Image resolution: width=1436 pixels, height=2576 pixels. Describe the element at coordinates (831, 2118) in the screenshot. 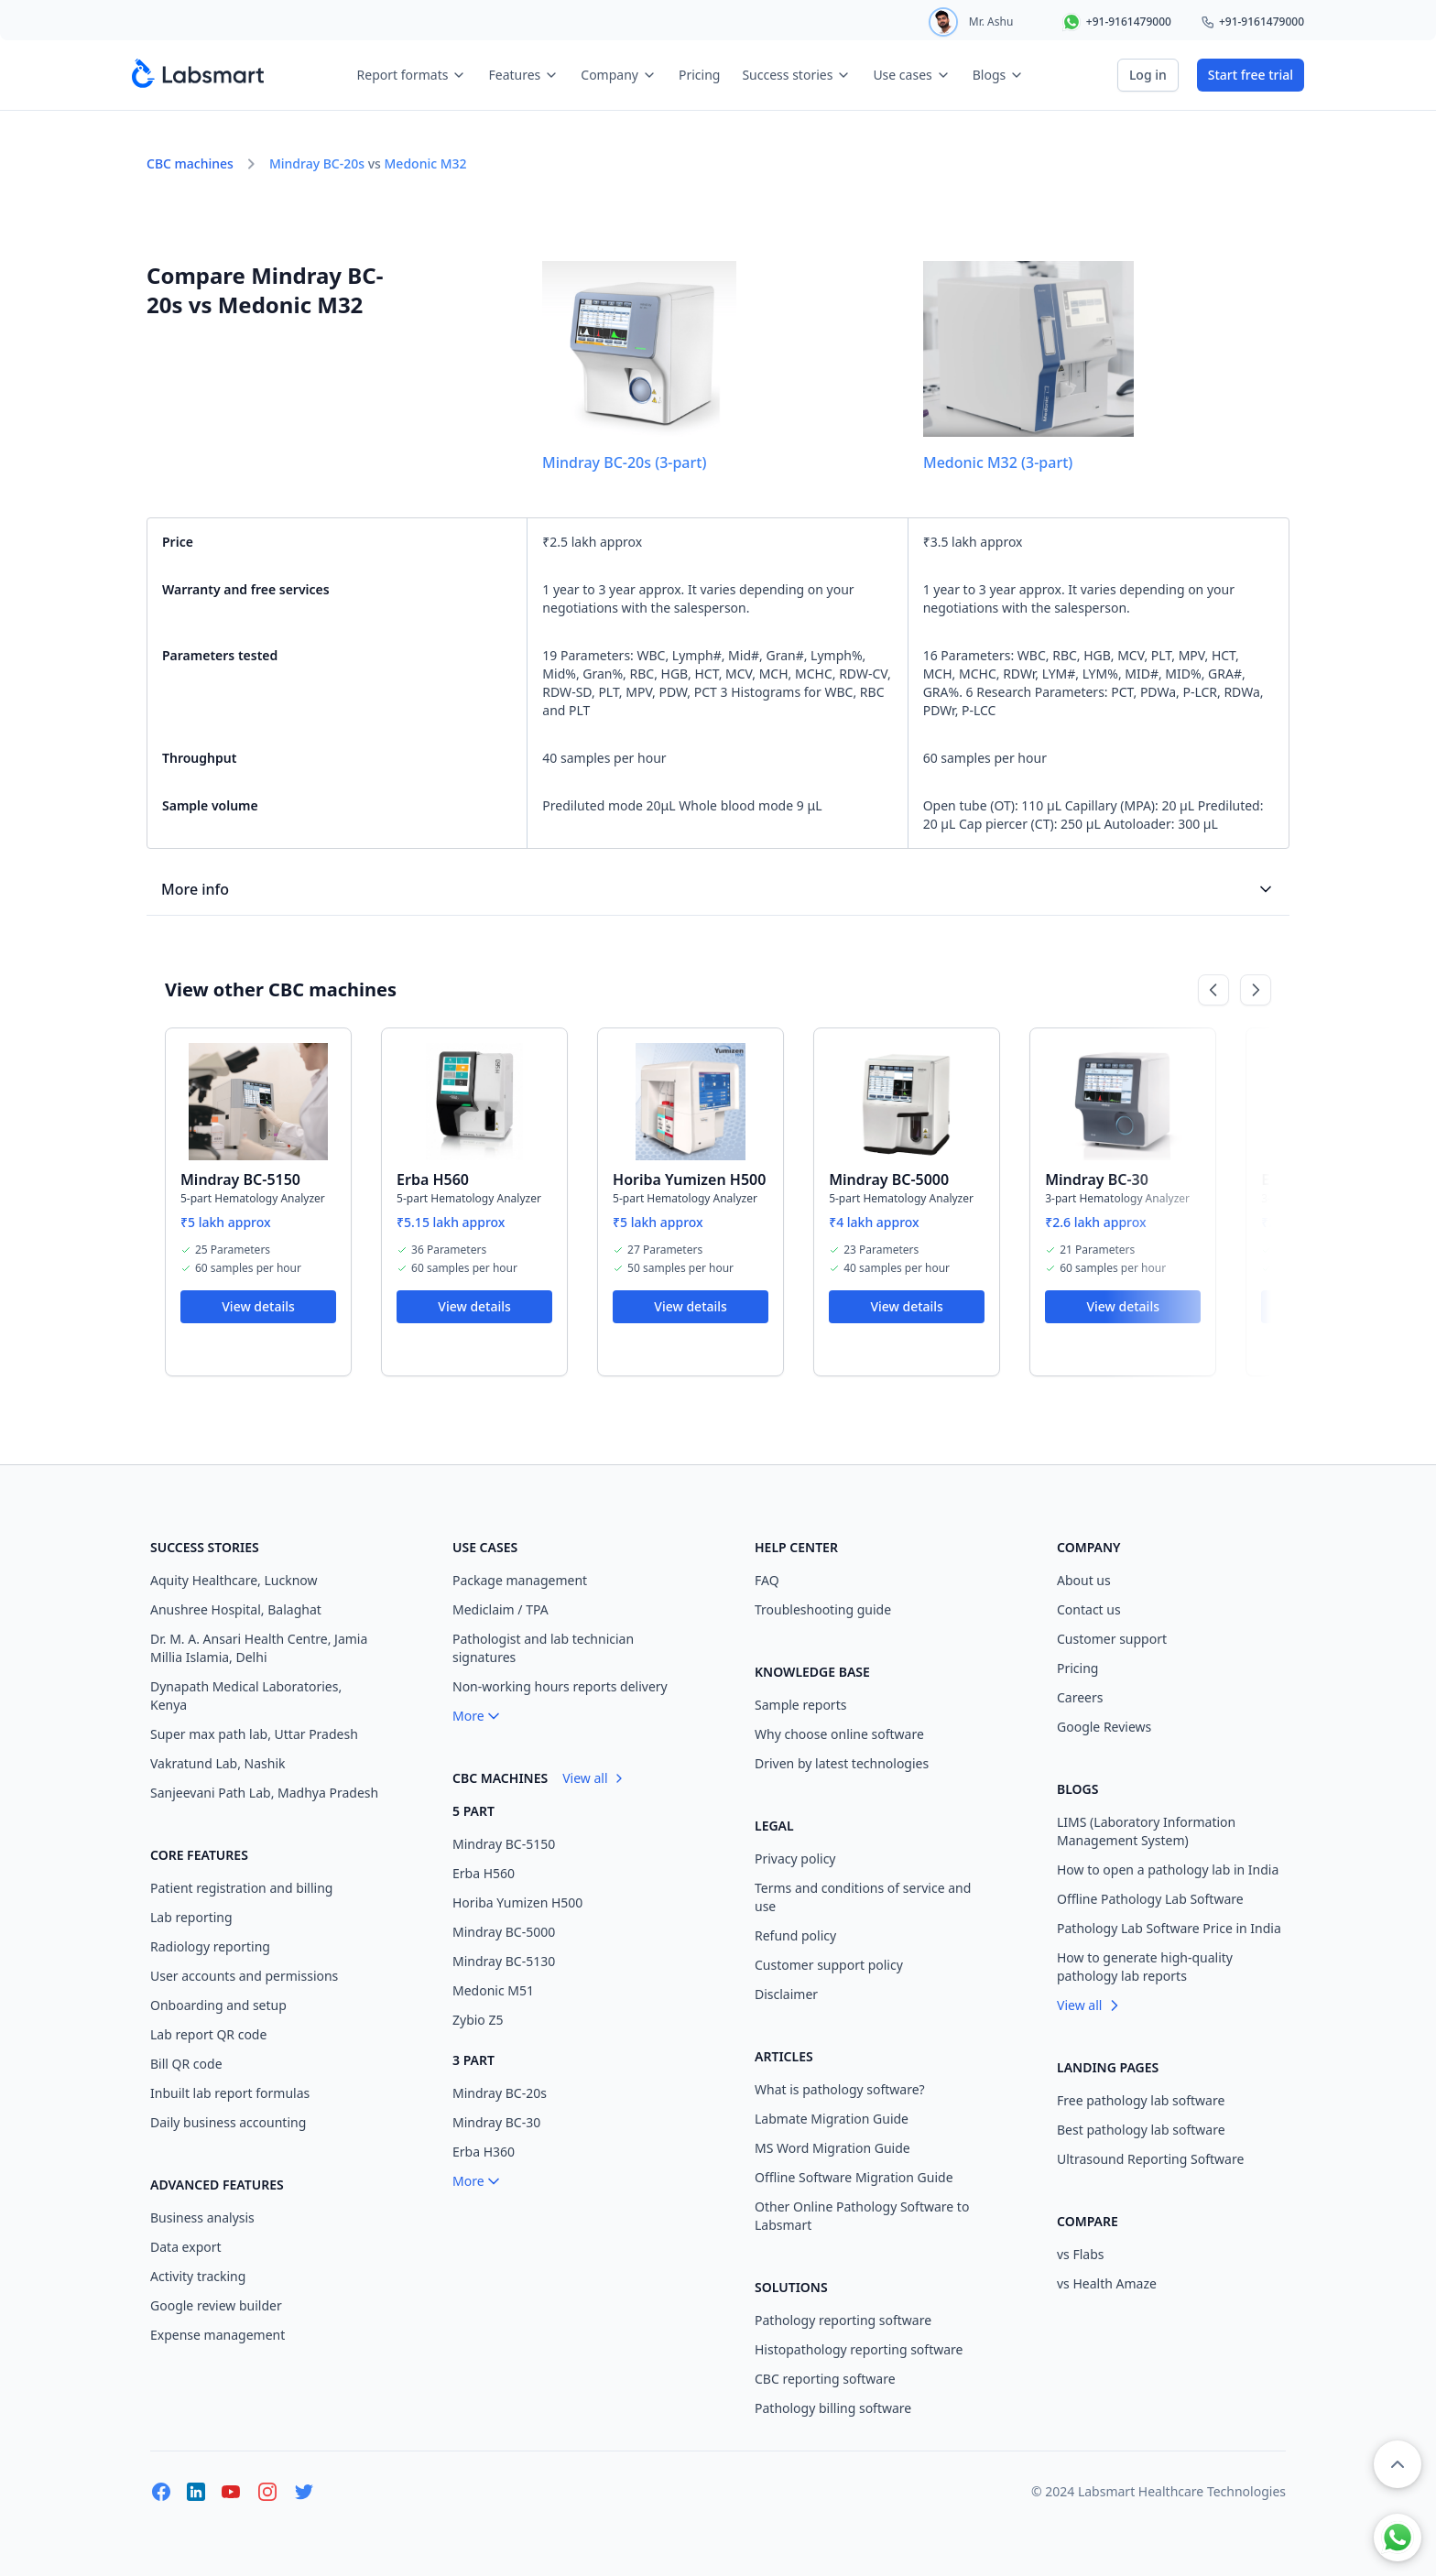

I see `Labmate Migration Guide` at that location.